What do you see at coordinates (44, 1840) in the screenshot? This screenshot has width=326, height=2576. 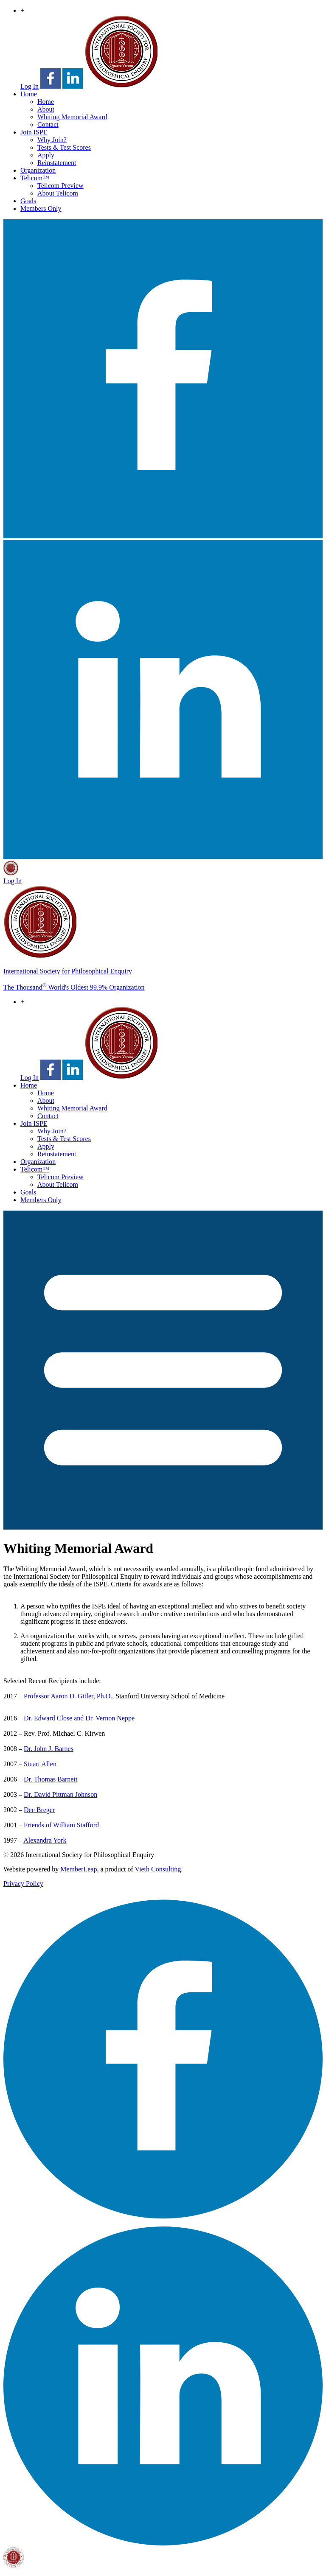 I see `Alexandra York` at bounding box center [44, 1840].